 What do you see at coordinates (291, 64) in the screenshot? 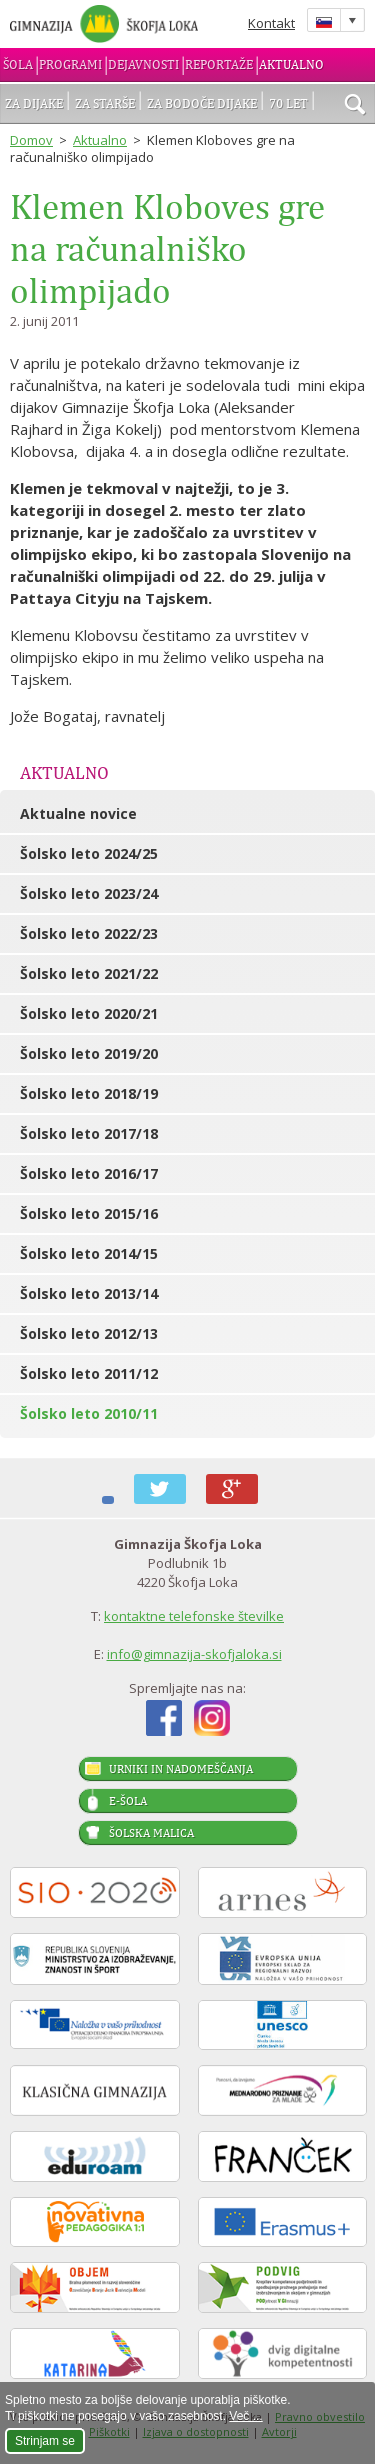
I see `Aktualno` at bounding box center [291, 64].